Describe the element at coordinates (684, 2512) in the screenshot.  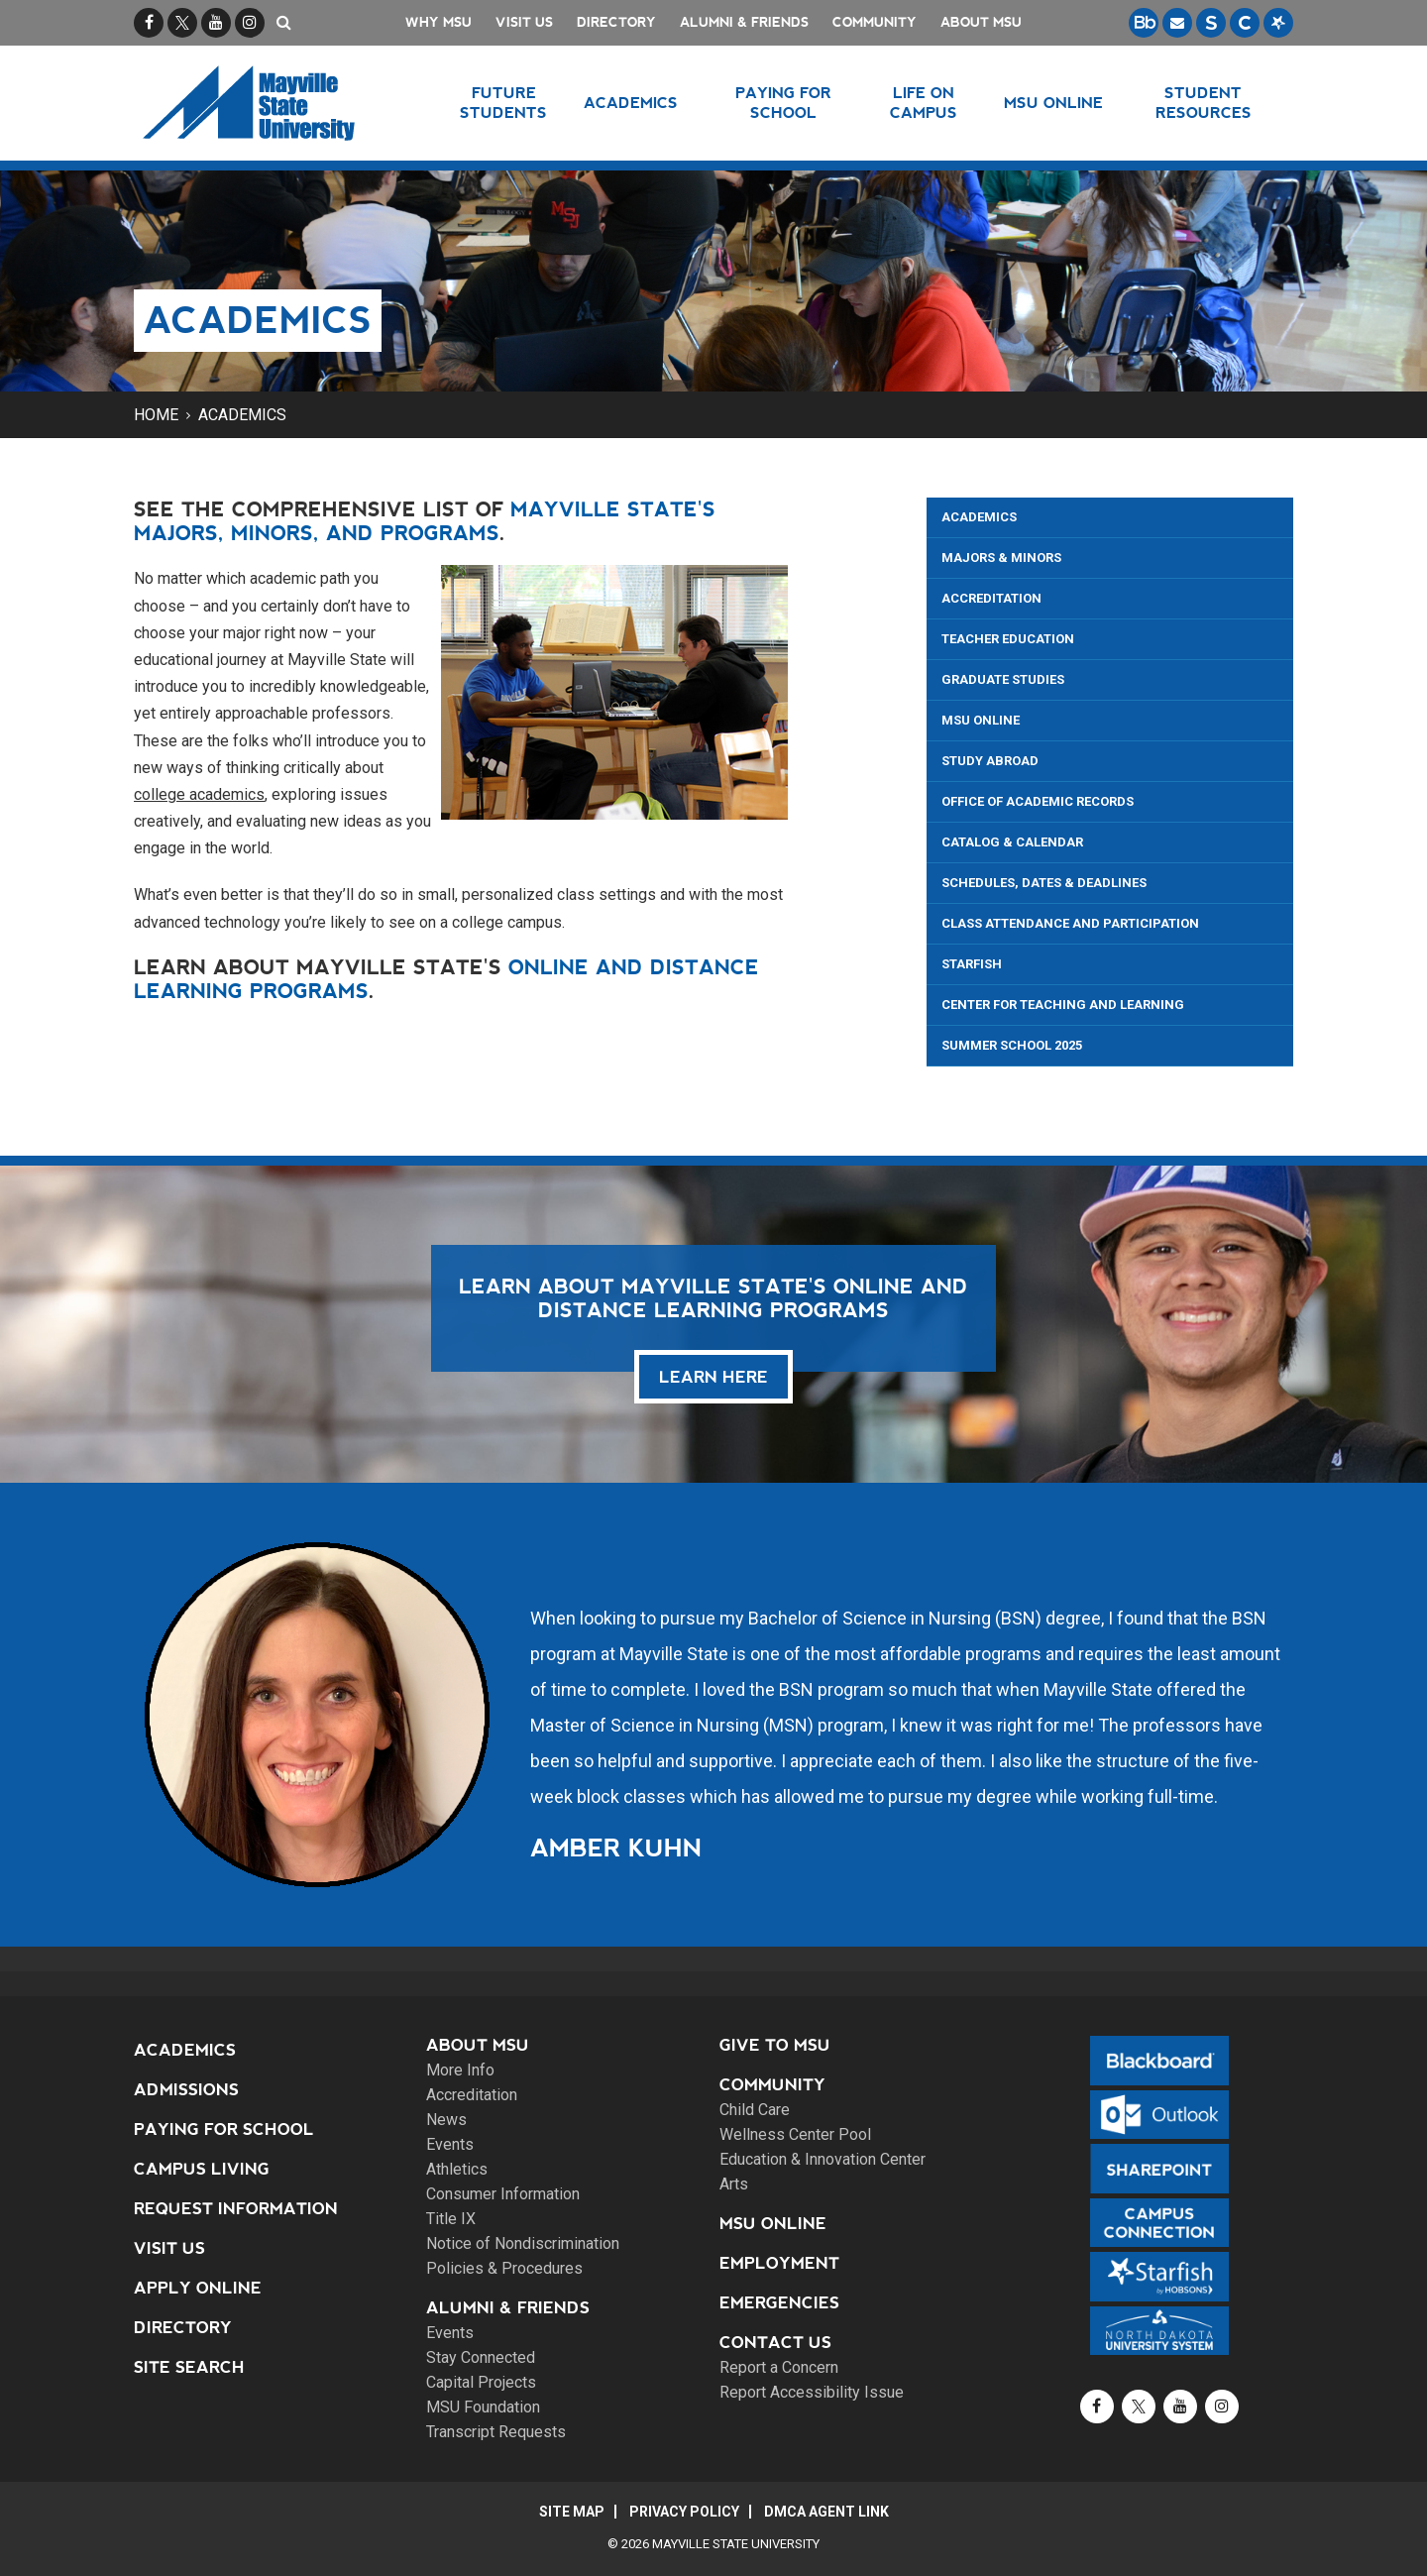
I see `Privacy Policy` at that location.